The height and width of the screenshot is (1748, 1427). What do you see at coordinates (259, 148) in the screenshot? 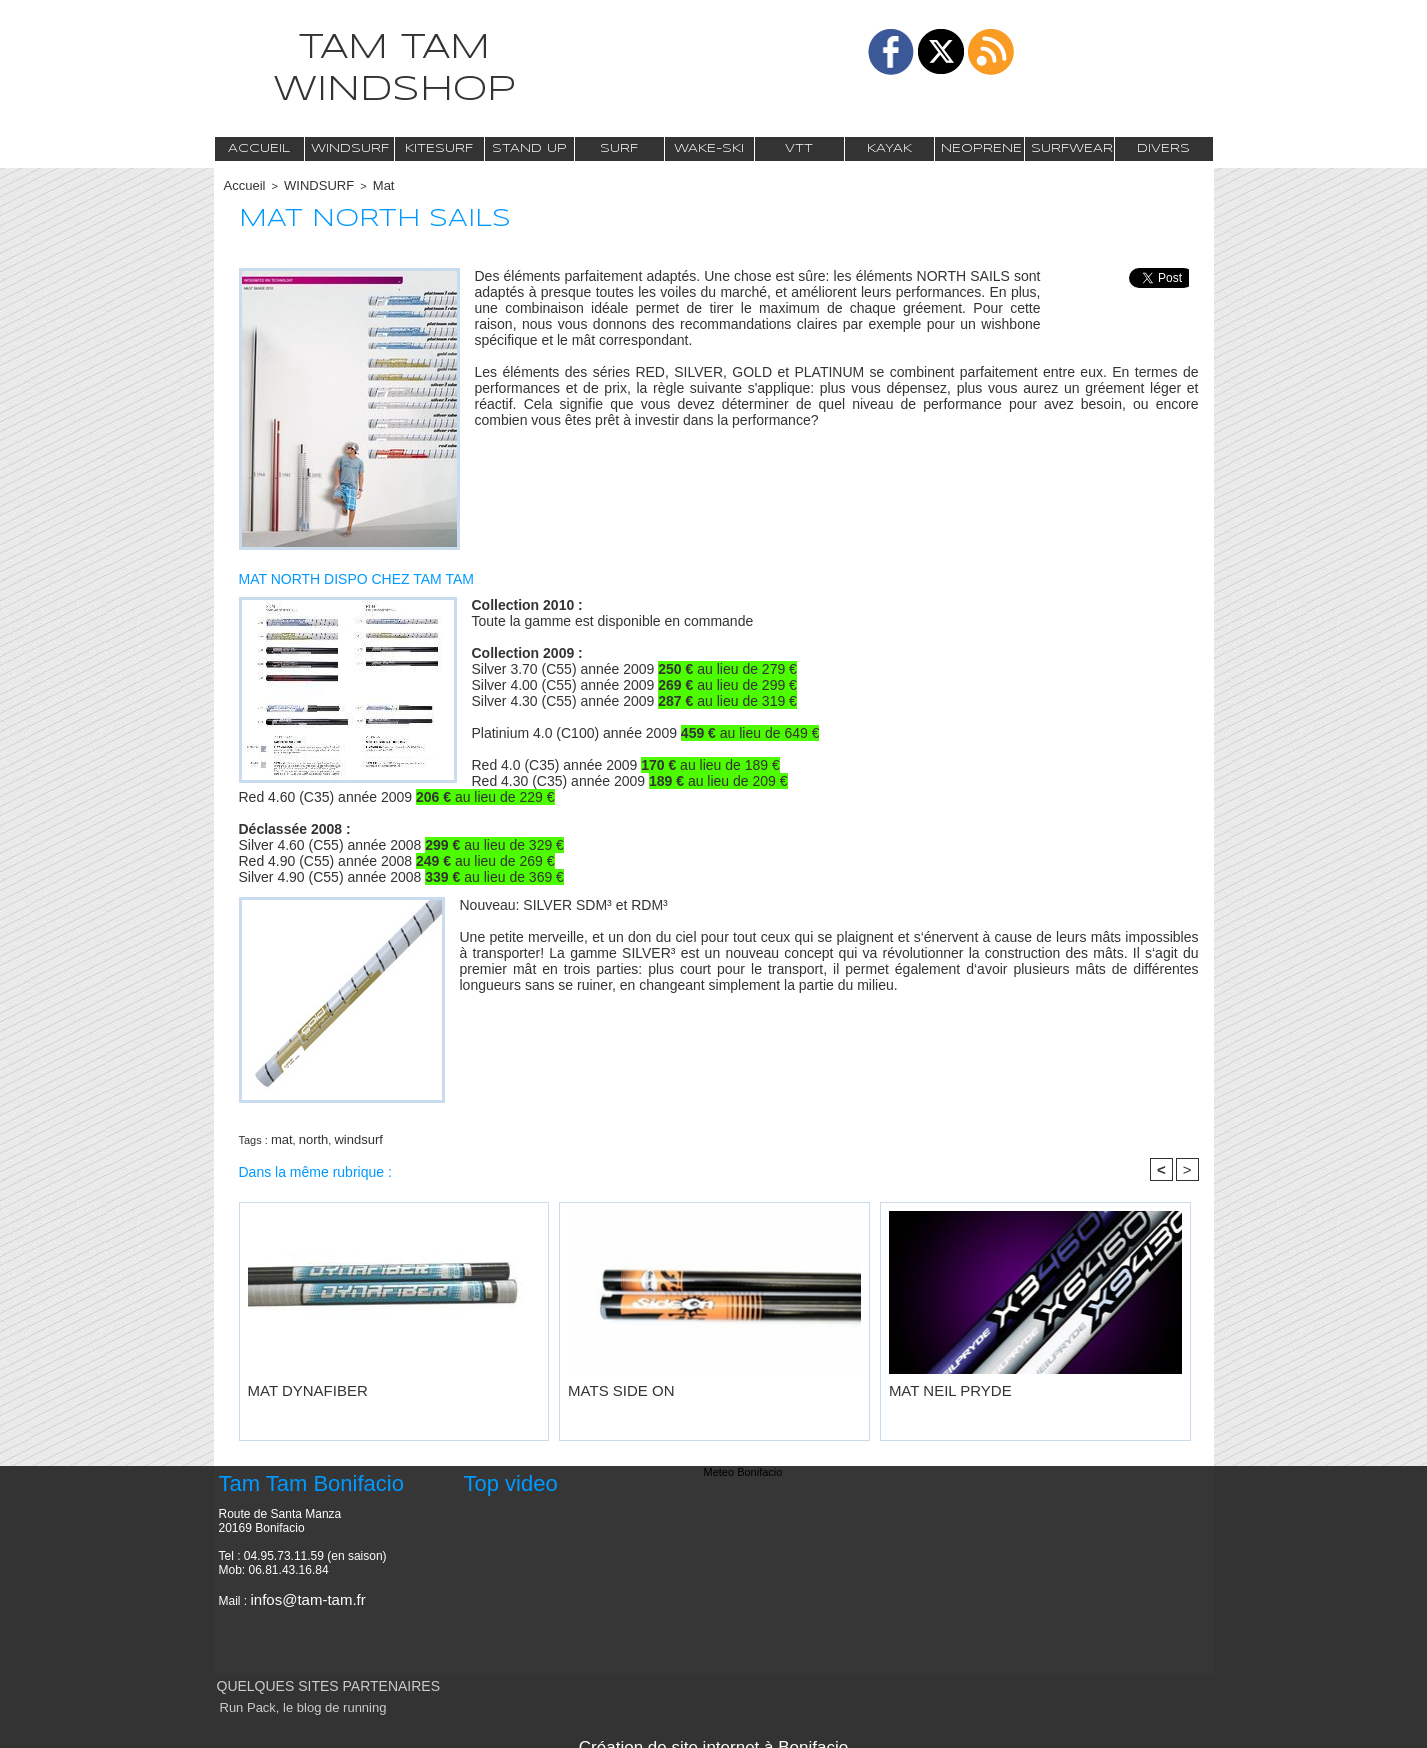
I see `Accueil` at bounding box center [259, 148].